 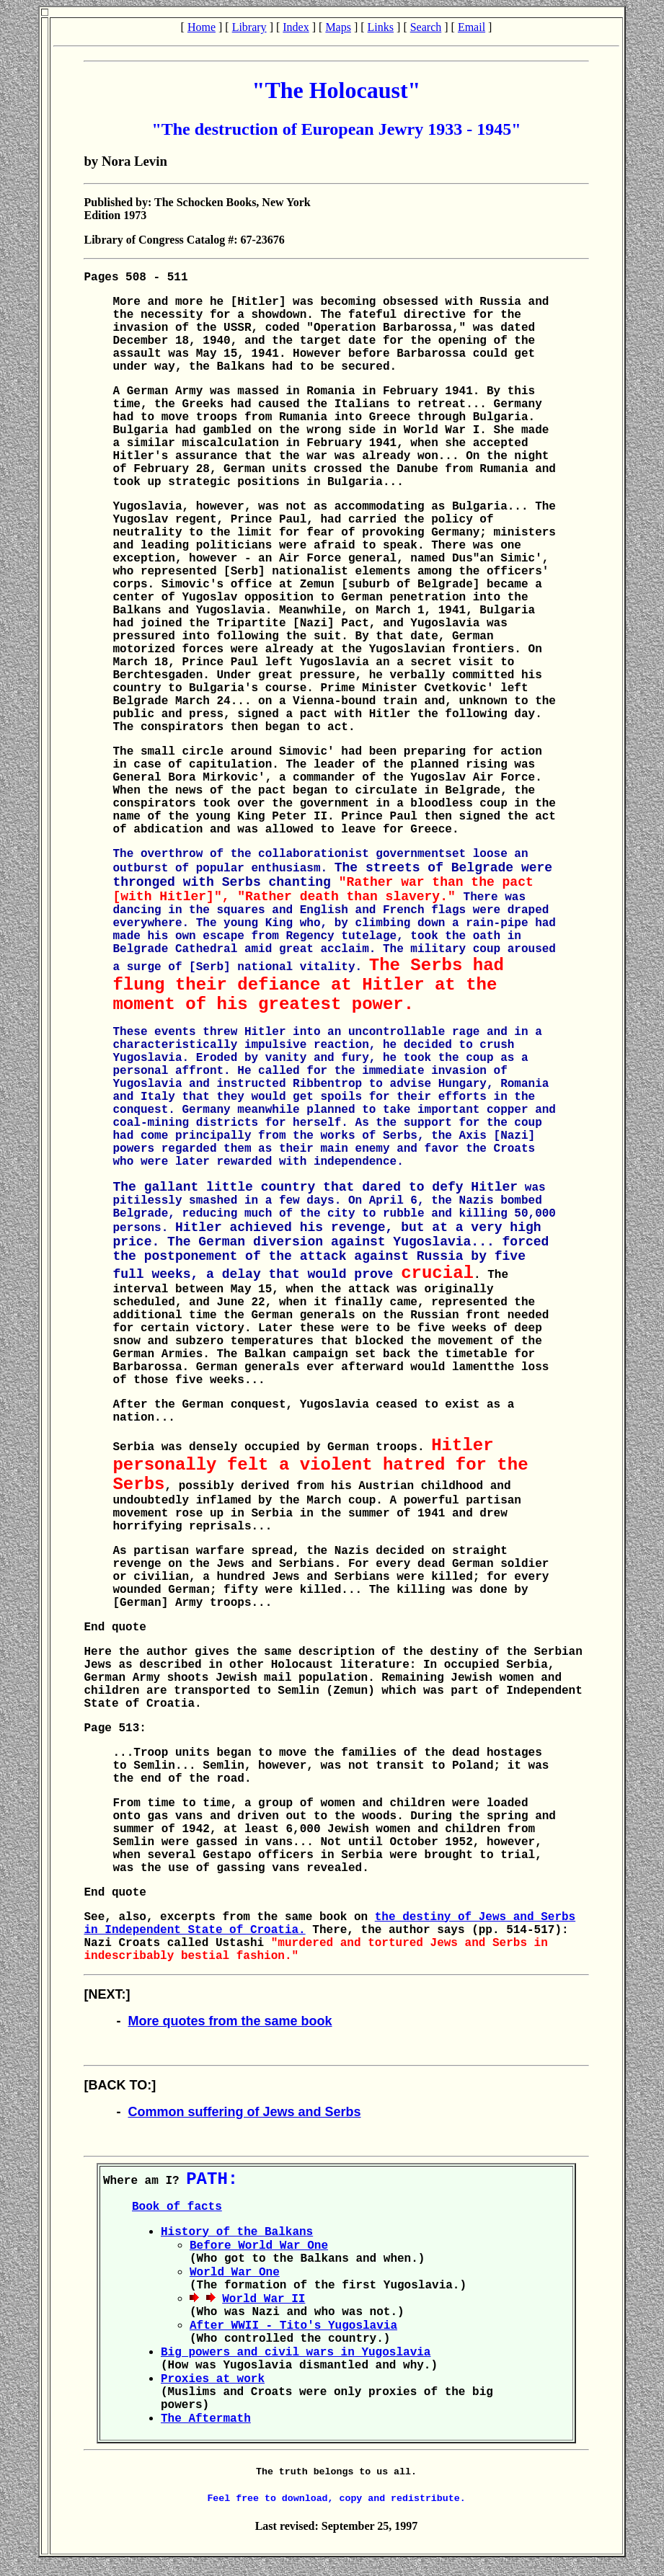 What do you see at coordinates (213, 2379) in the screenshot?
I see `Proxies at work` at bounding box center [213, 2379].